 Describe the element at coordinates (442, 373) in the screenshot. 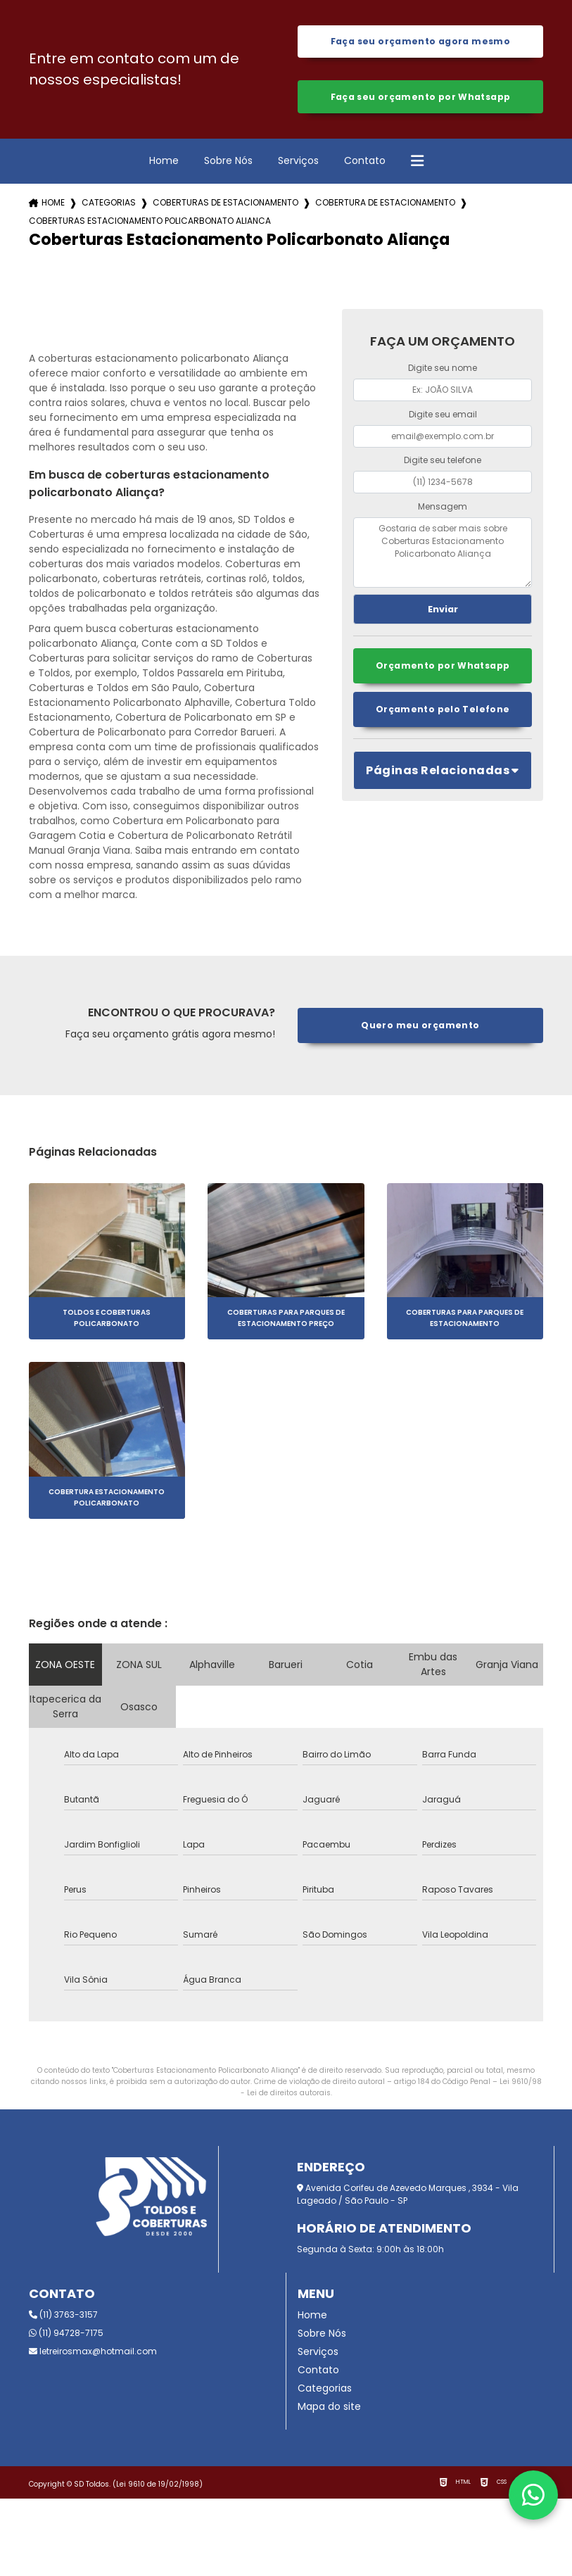

I see `Digite seu nome` at that location.